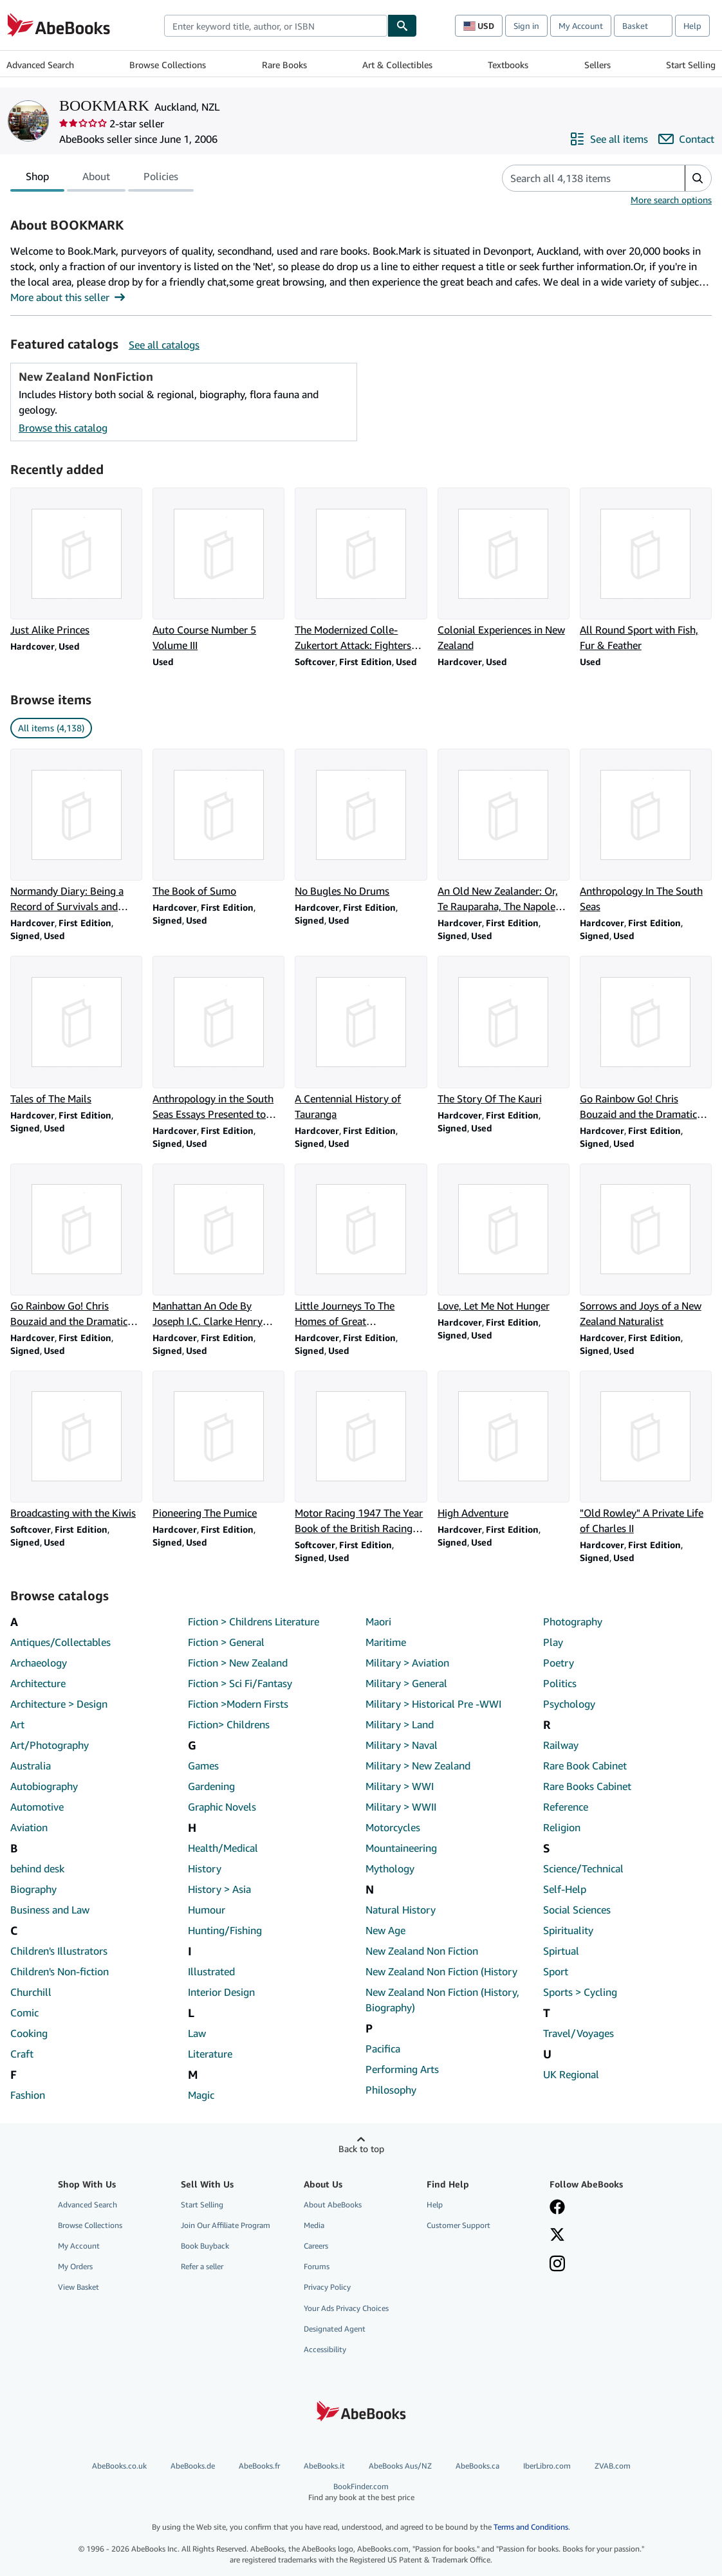 This screenshot has height=2576, width=722. I want to click on [Visit our Facebook page], so click(557, 2208).